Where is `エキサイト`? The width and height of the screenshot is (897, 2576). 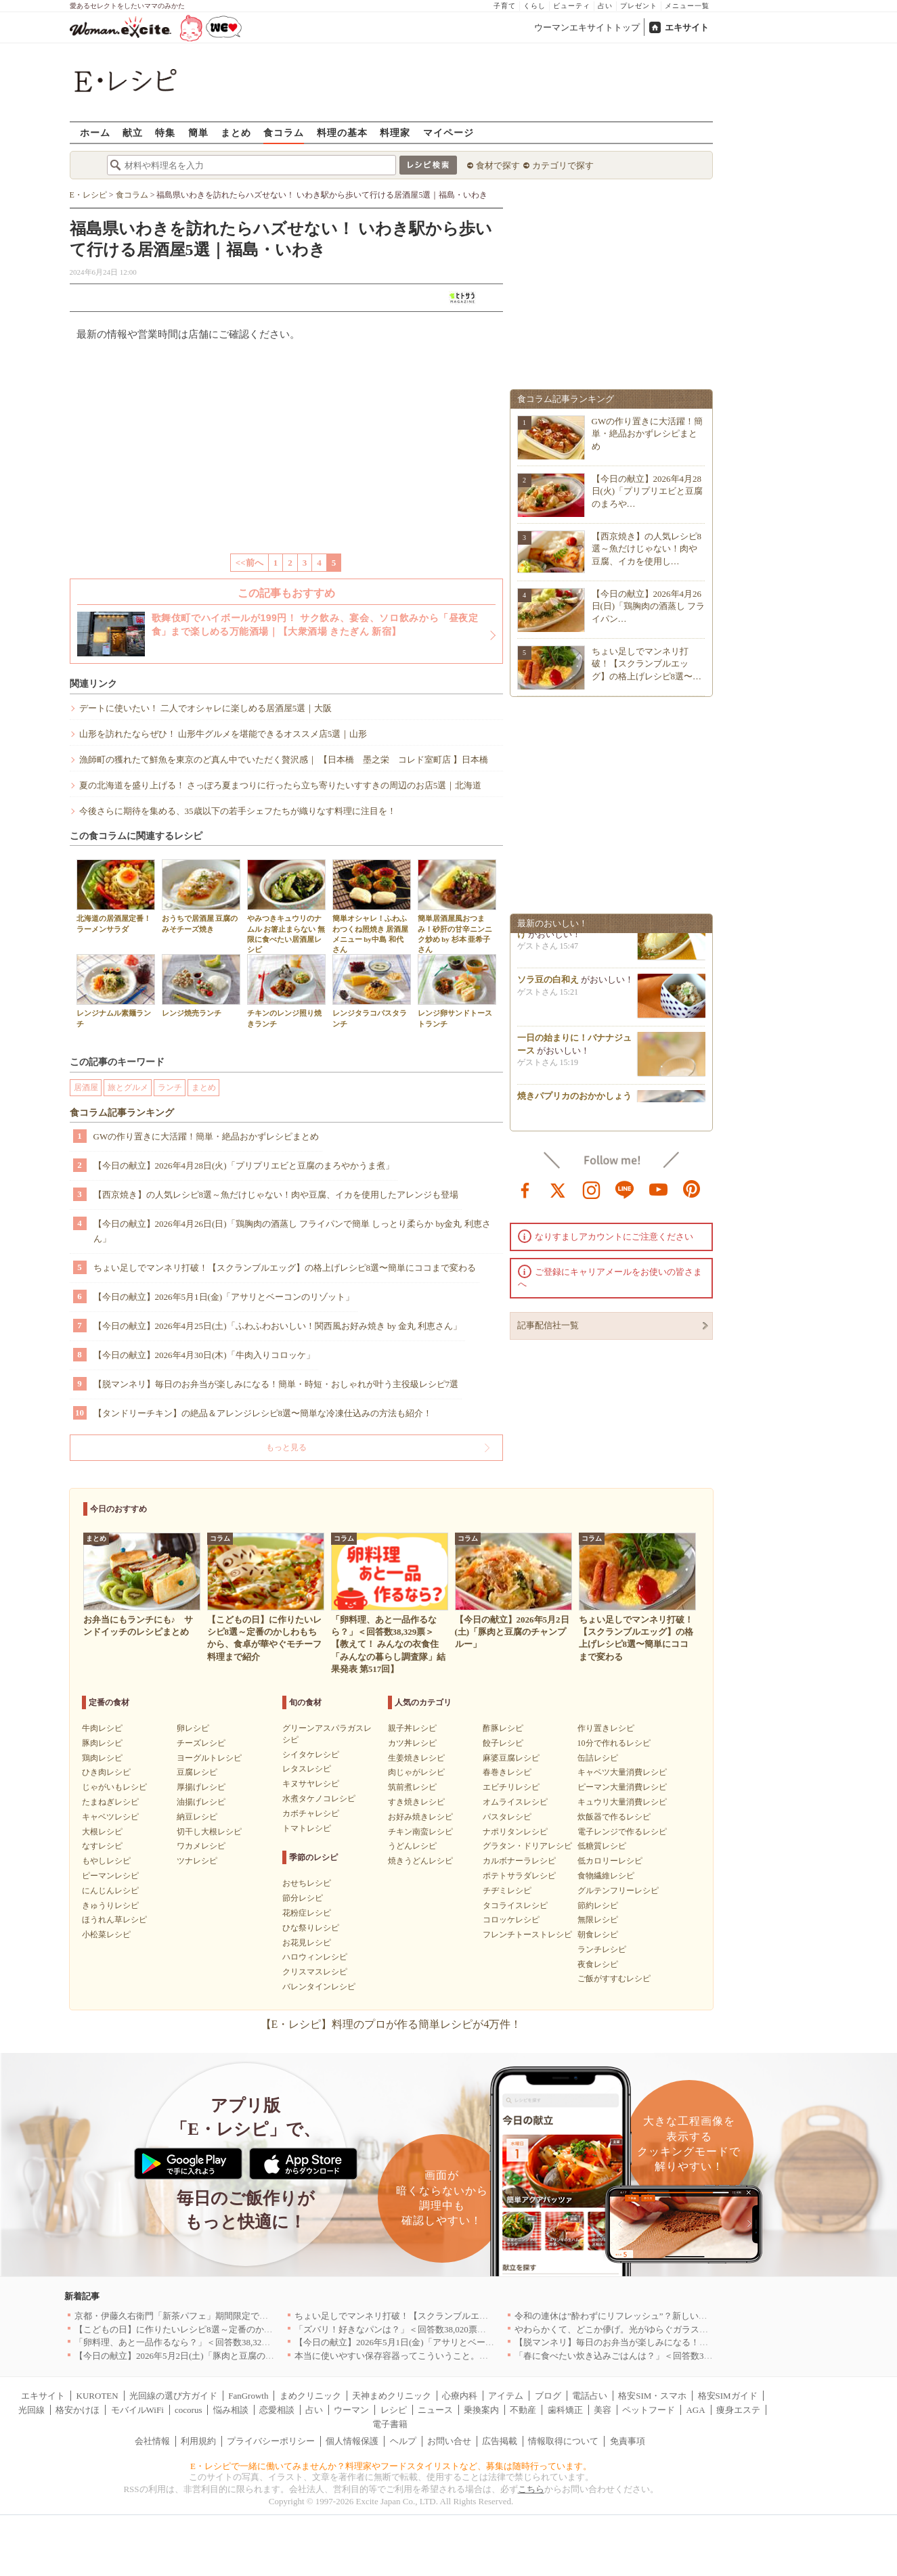
エキサイト is located at coordinates (687, 27).